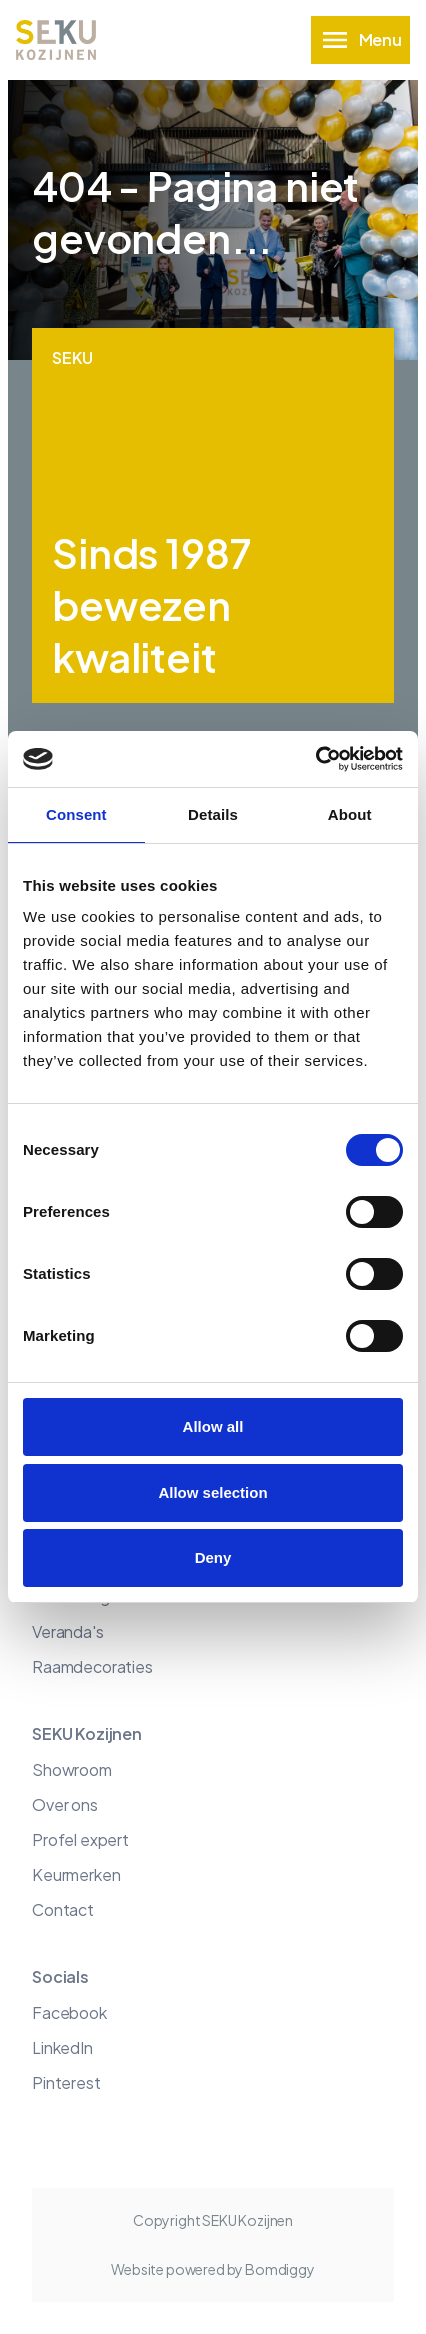 The width and height of the screenshot is (426, 2334). What do you see at coordinates (212, 1492) in the screenshot?
I see `Allow selection` at bounding box center [212, 1492].